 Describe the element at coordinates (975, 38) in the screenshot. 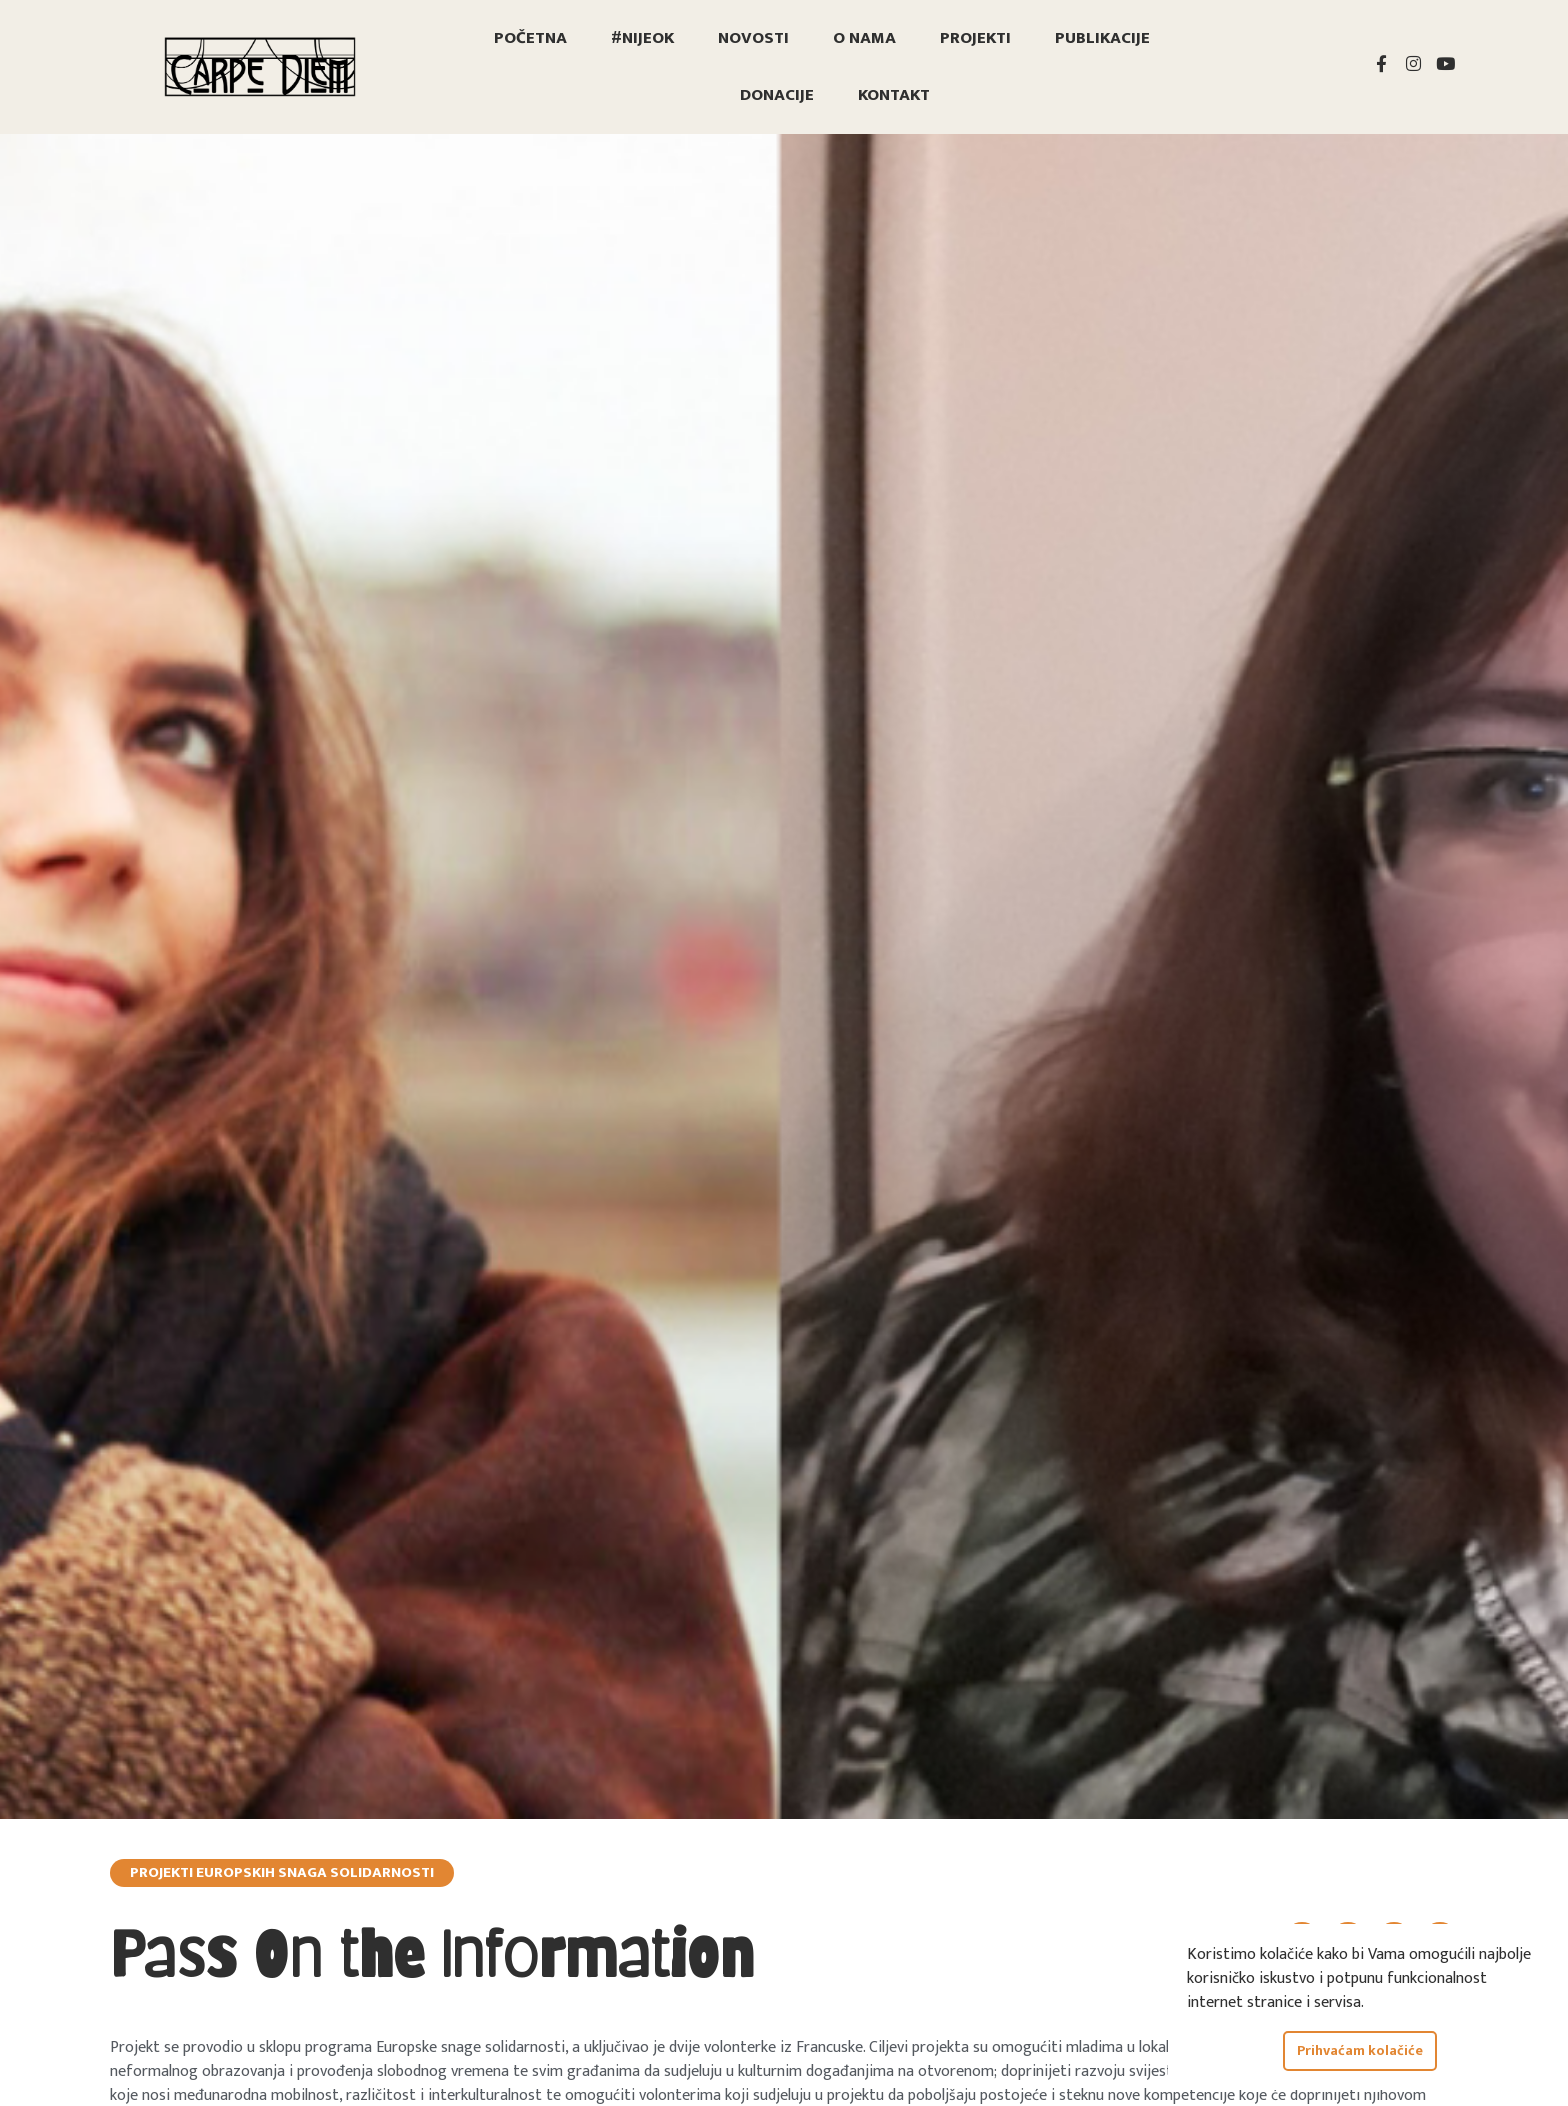

I see `Projekti` at that location.